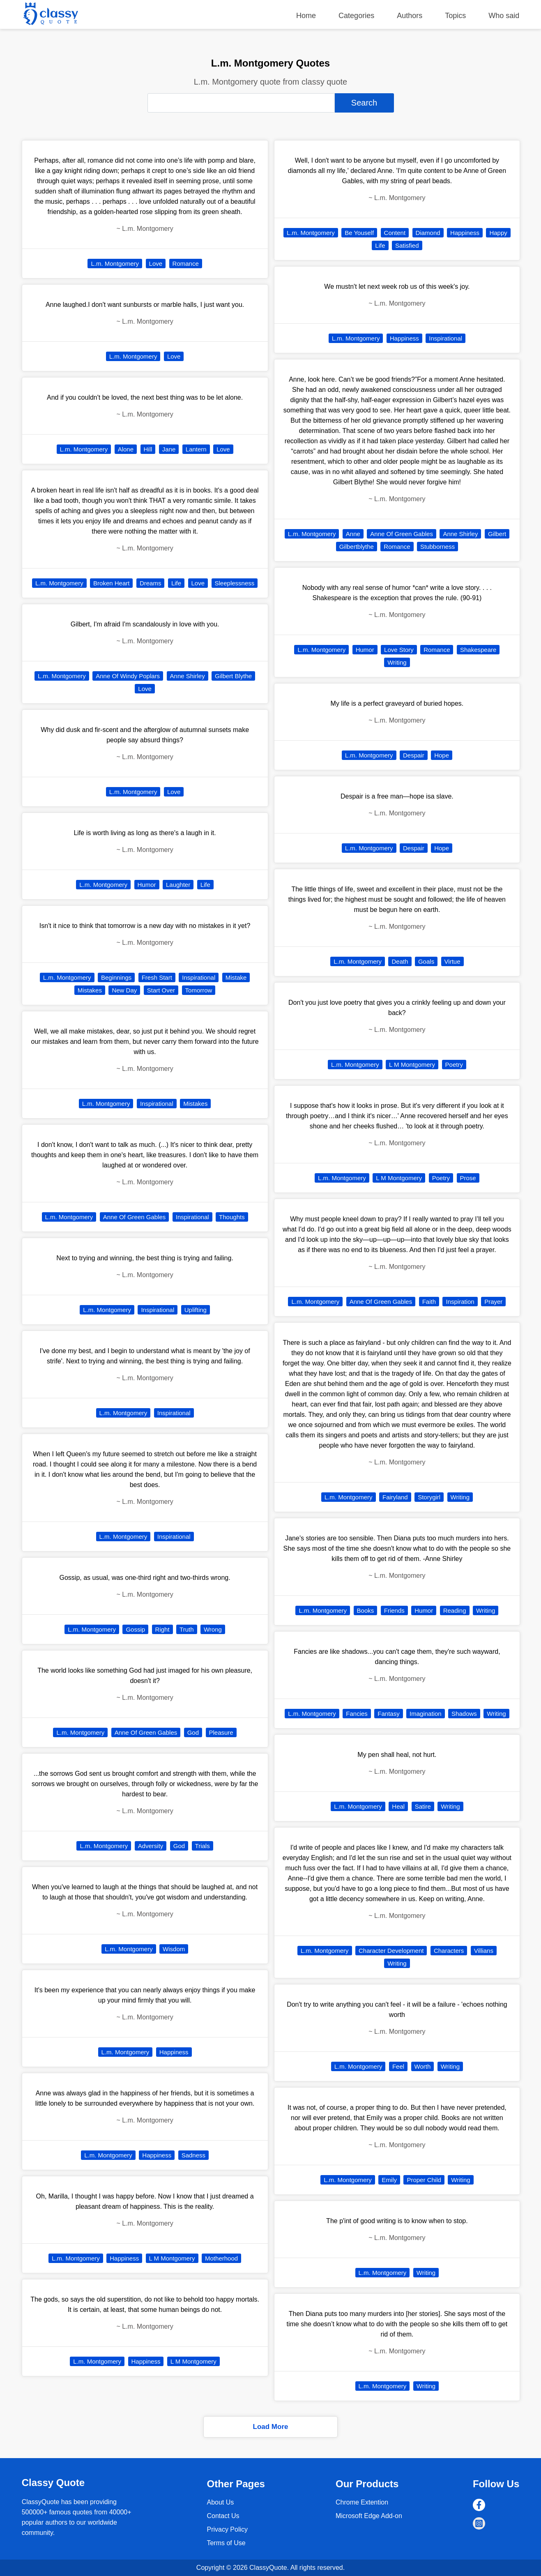  What do you see at coordinates (111, 583) in the screenshot?
I see `Broken Heart` at bounding box center [111, 583].